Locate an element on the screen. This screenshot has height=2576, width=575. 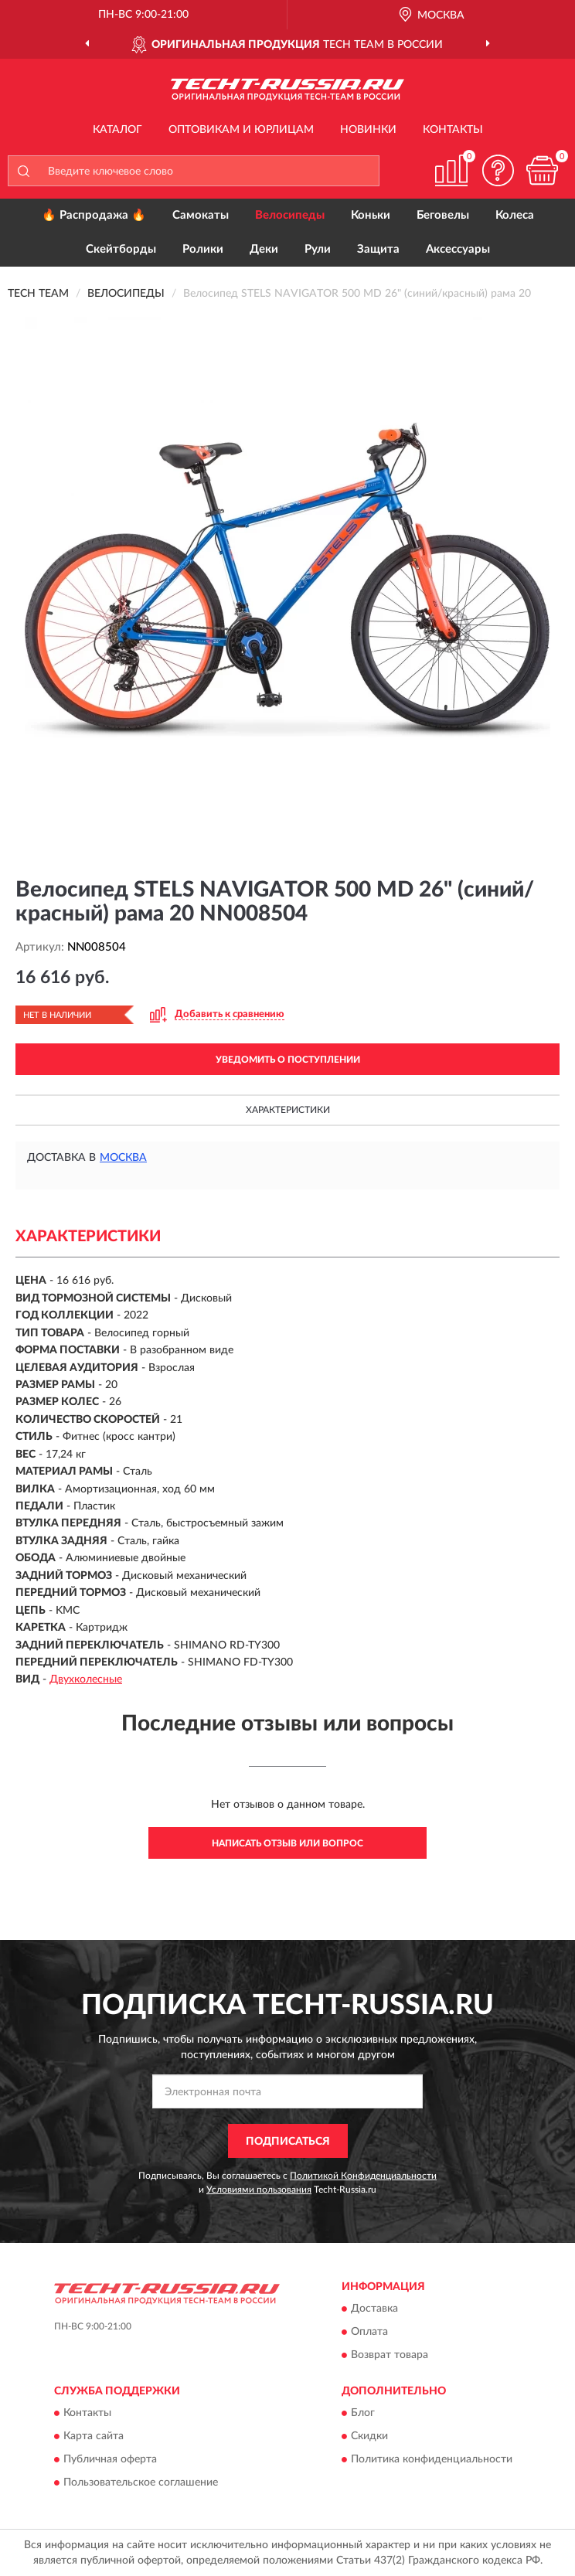
Каталог [button] is located at coordinates (117, 129).